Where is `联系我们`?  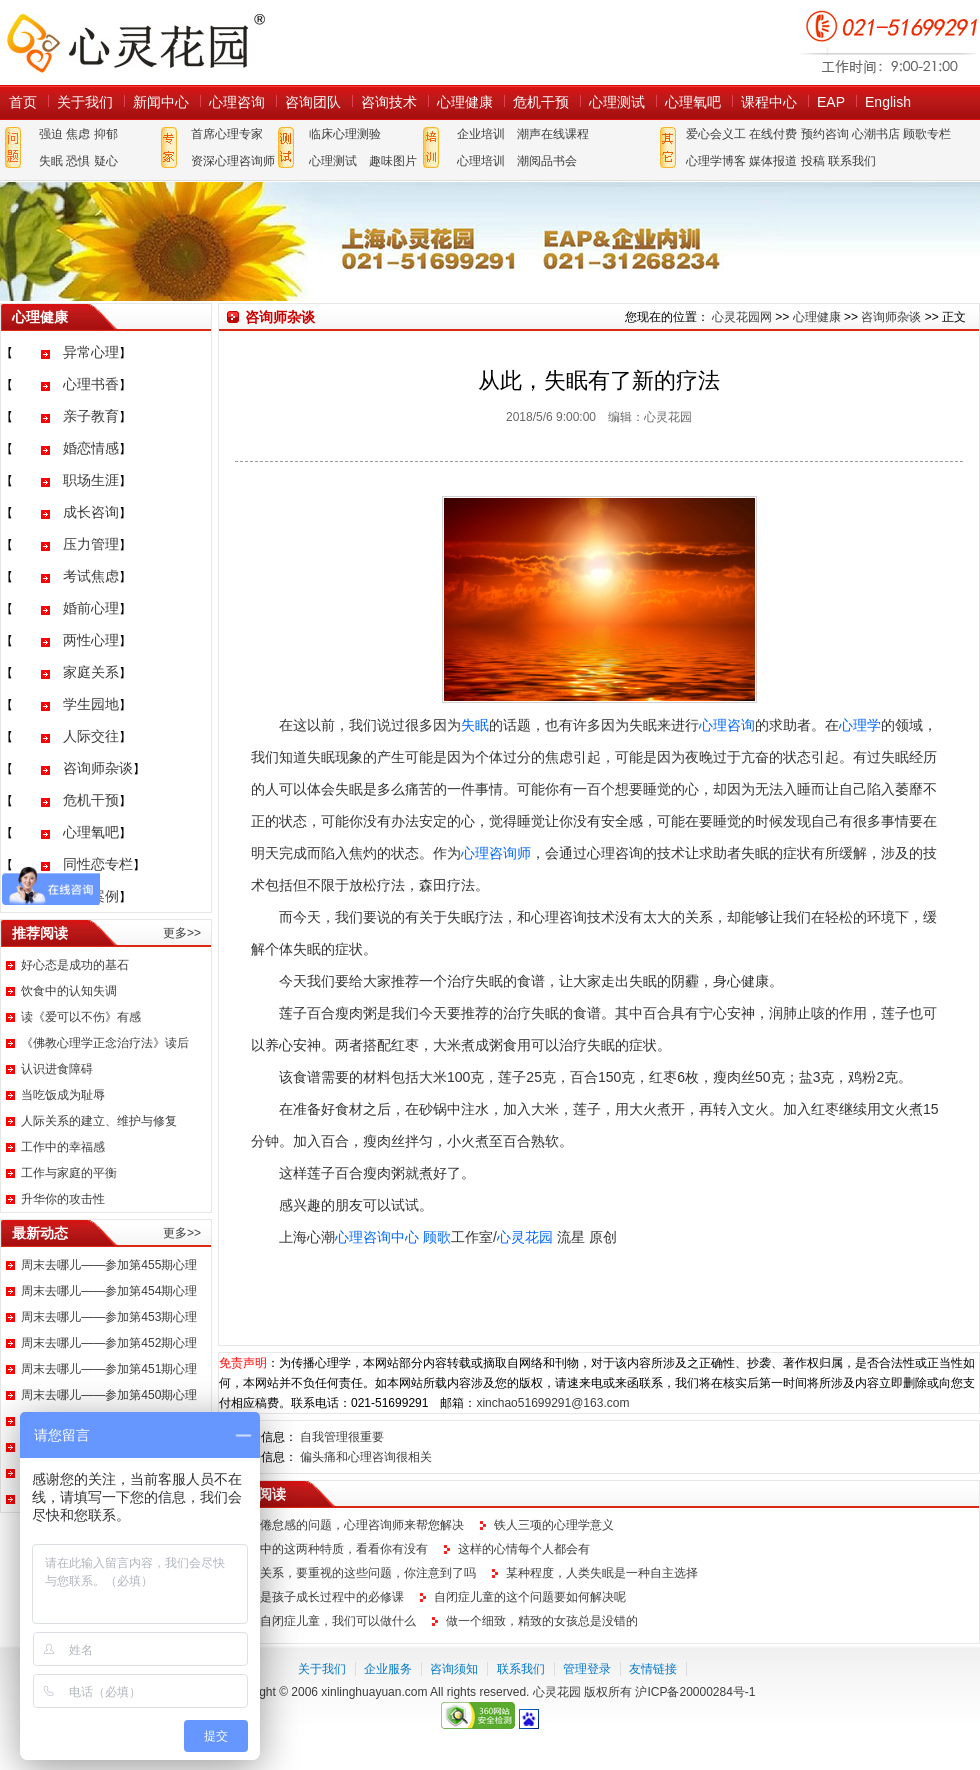 联系我们 is located at coordinates (852, 161).